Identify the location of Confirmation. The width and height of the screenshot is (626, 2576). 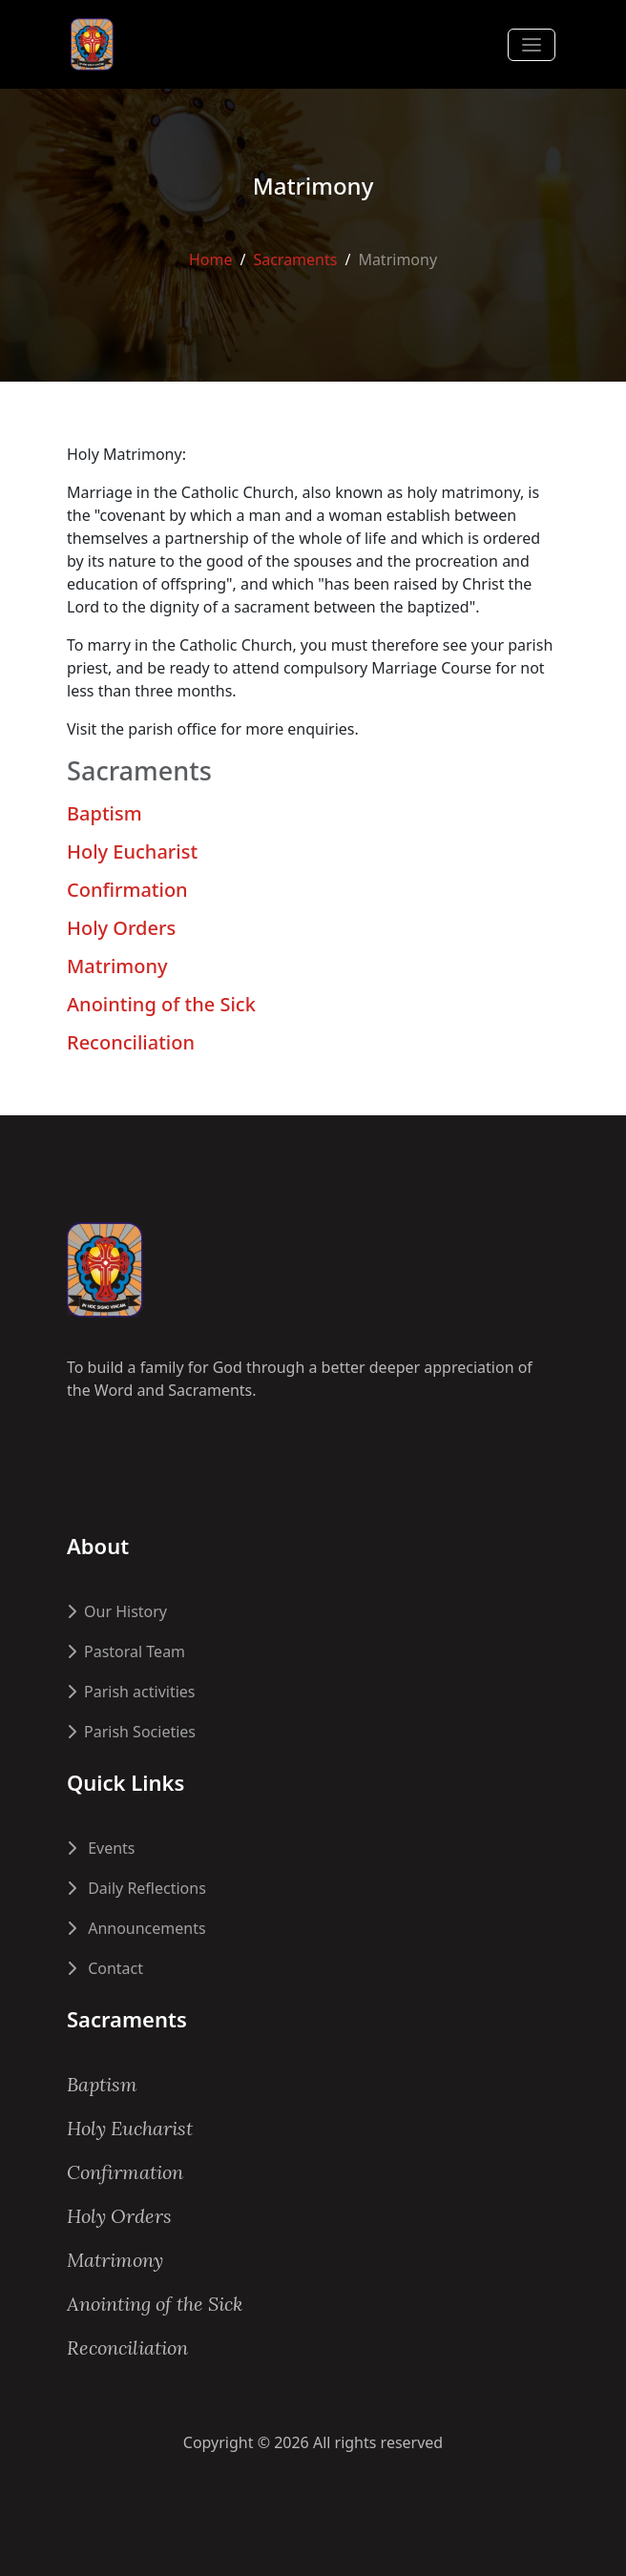
(127, 890).